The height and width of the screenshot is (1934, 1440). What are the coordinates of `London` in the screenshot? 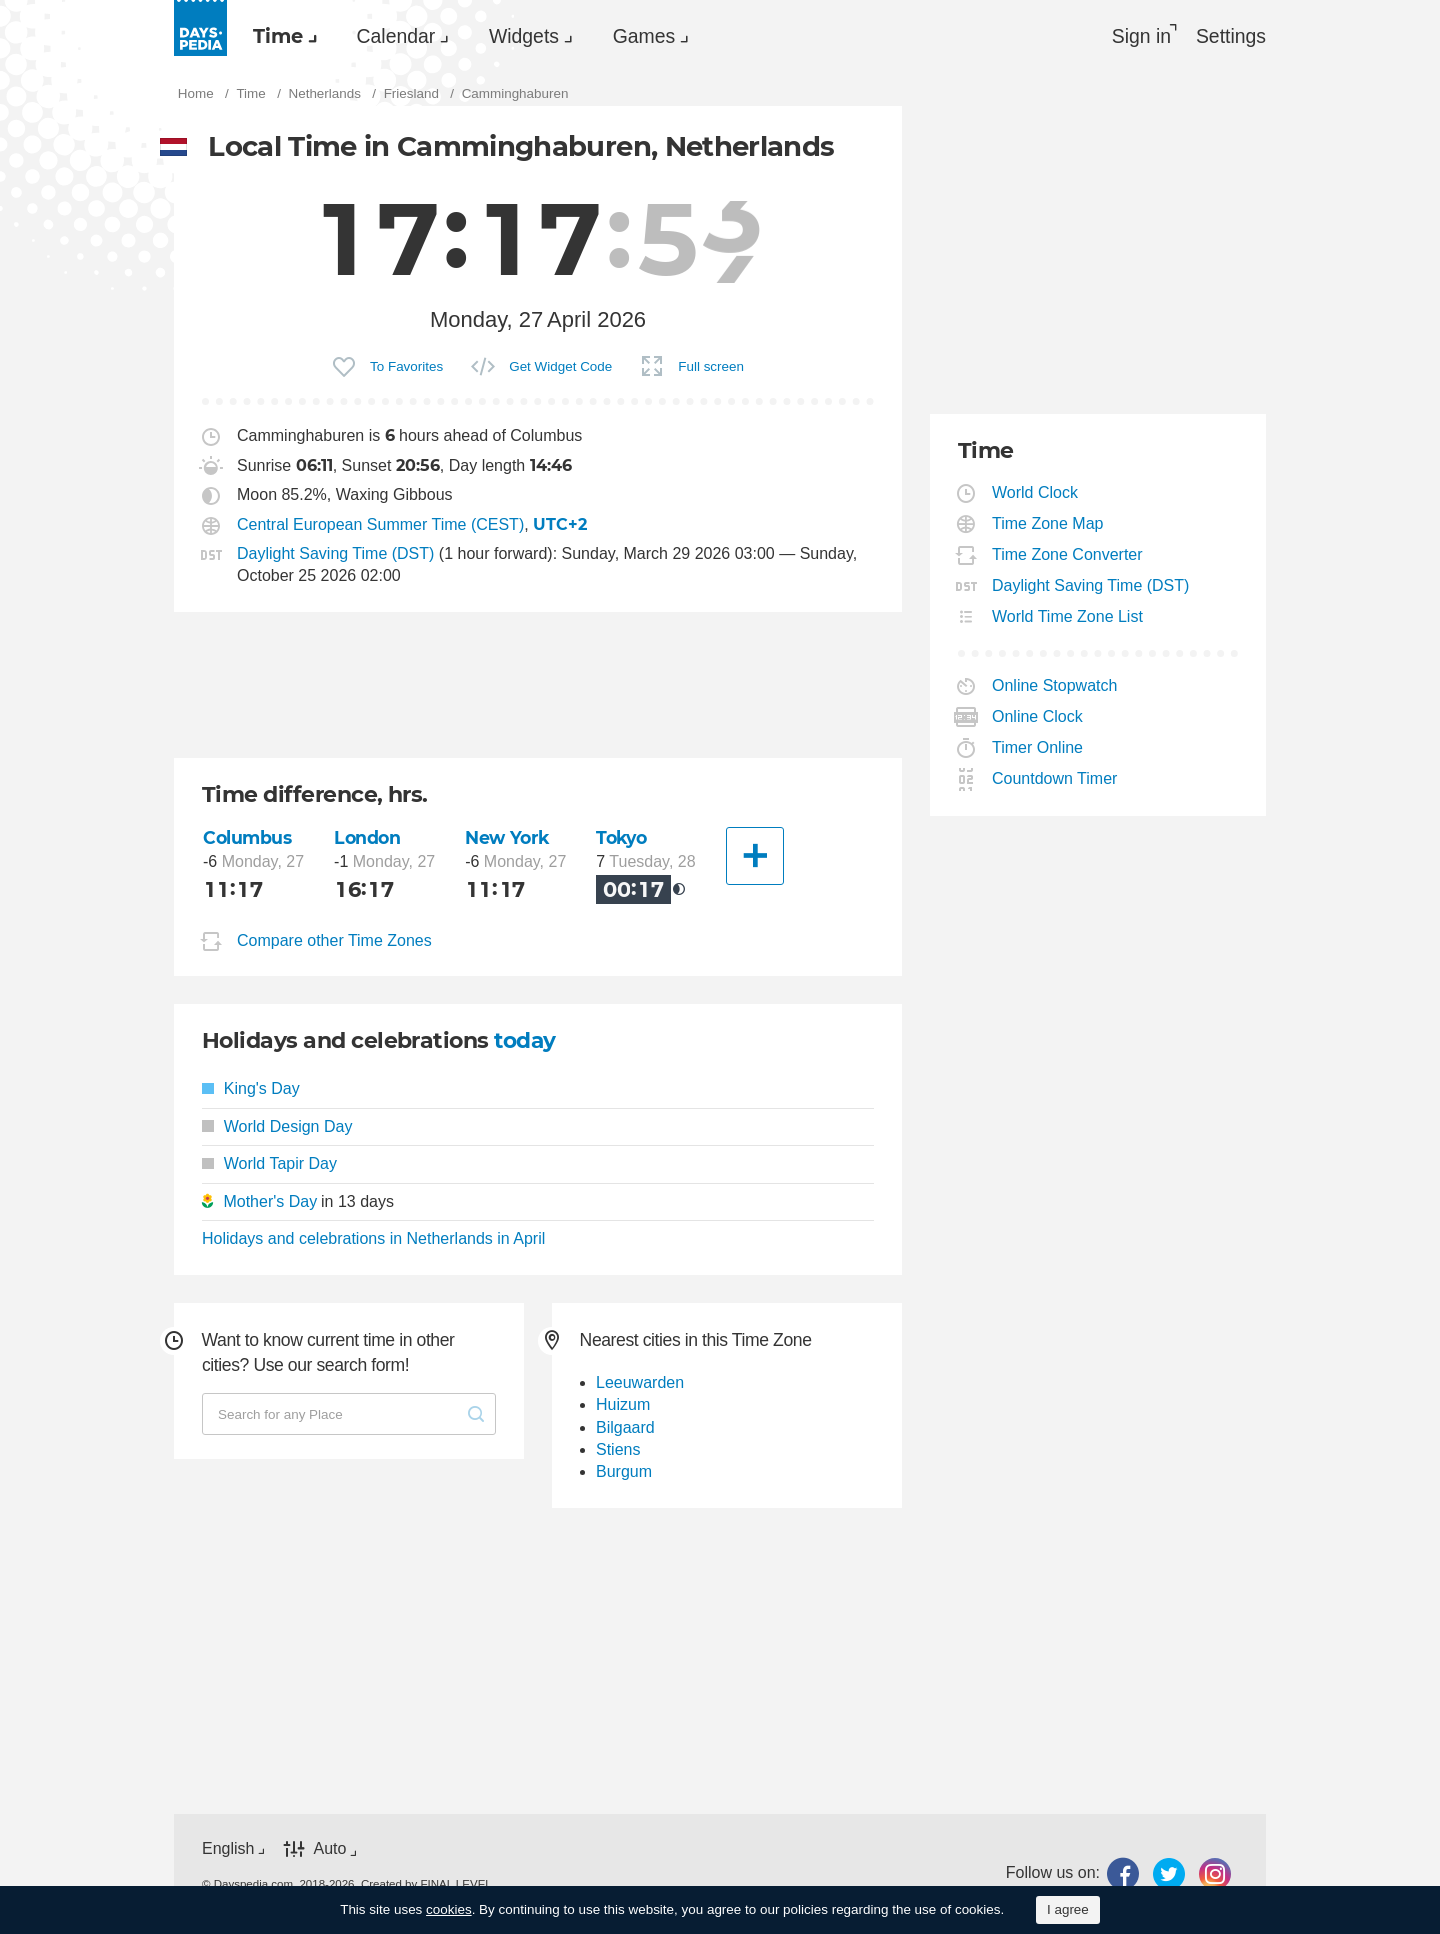 It's located at (368, 839).